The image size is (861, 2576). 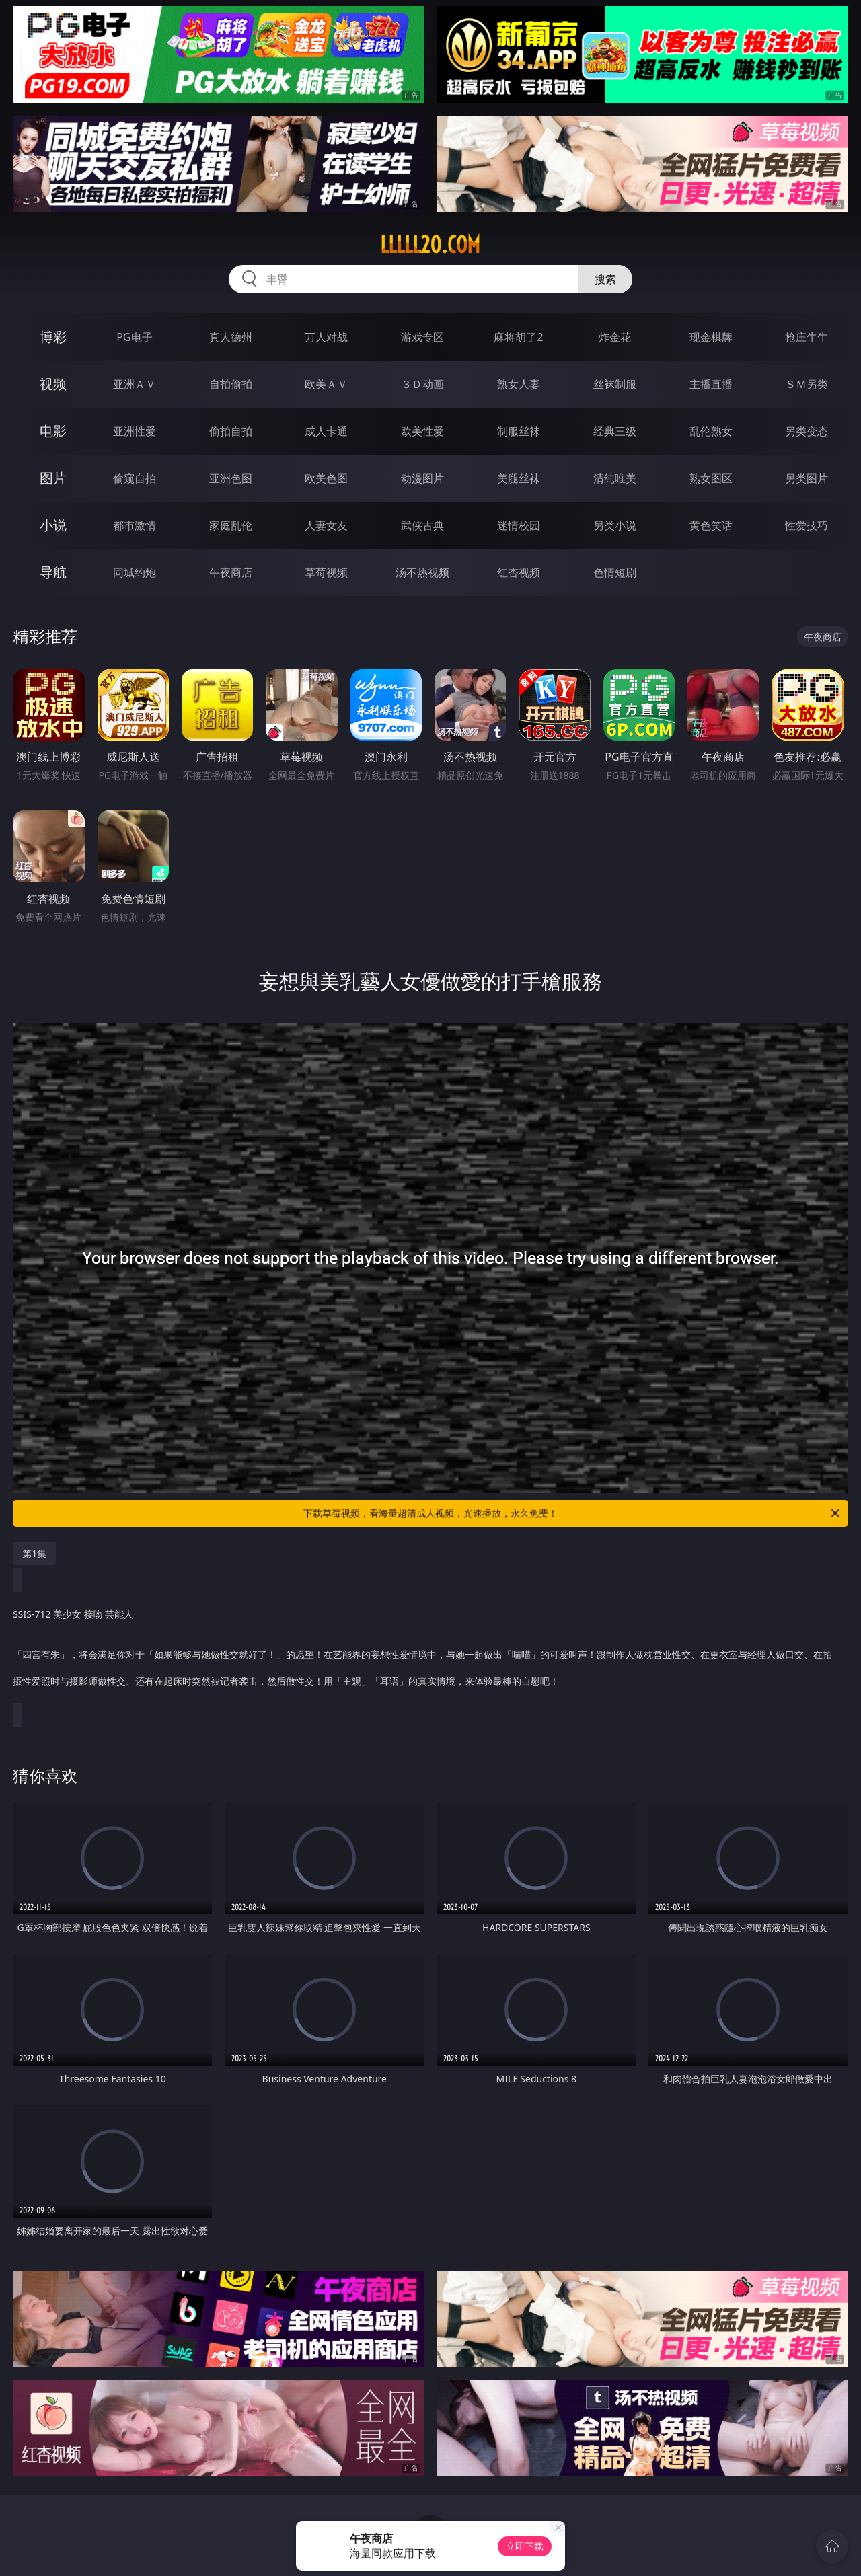 What do you see at coordinates (34, 1553) in the screenshot?
I see `第1集` at bounding box center [34, 1553].